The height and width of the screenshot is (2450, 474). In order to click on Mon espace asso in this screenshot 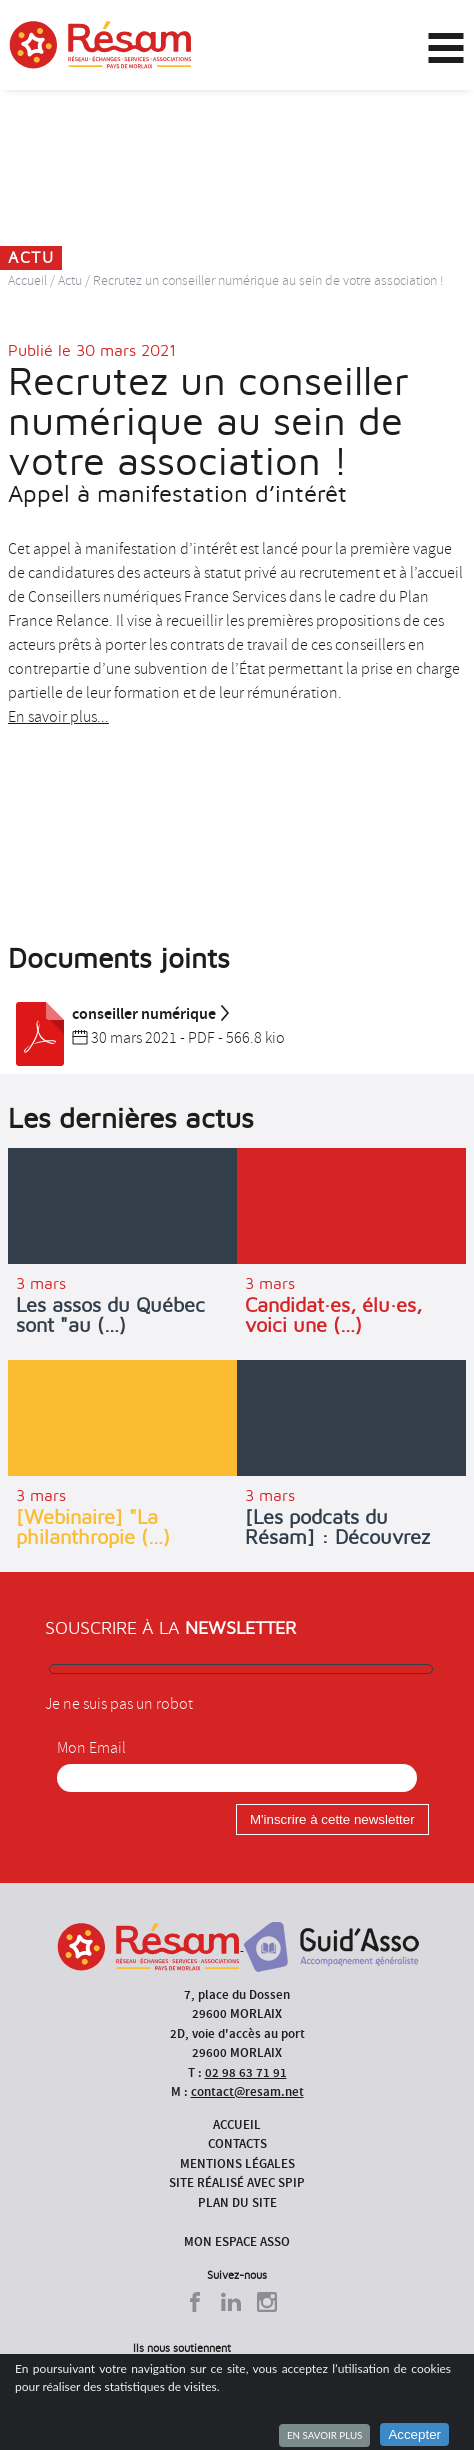, I will do `click(237, 2241)`.